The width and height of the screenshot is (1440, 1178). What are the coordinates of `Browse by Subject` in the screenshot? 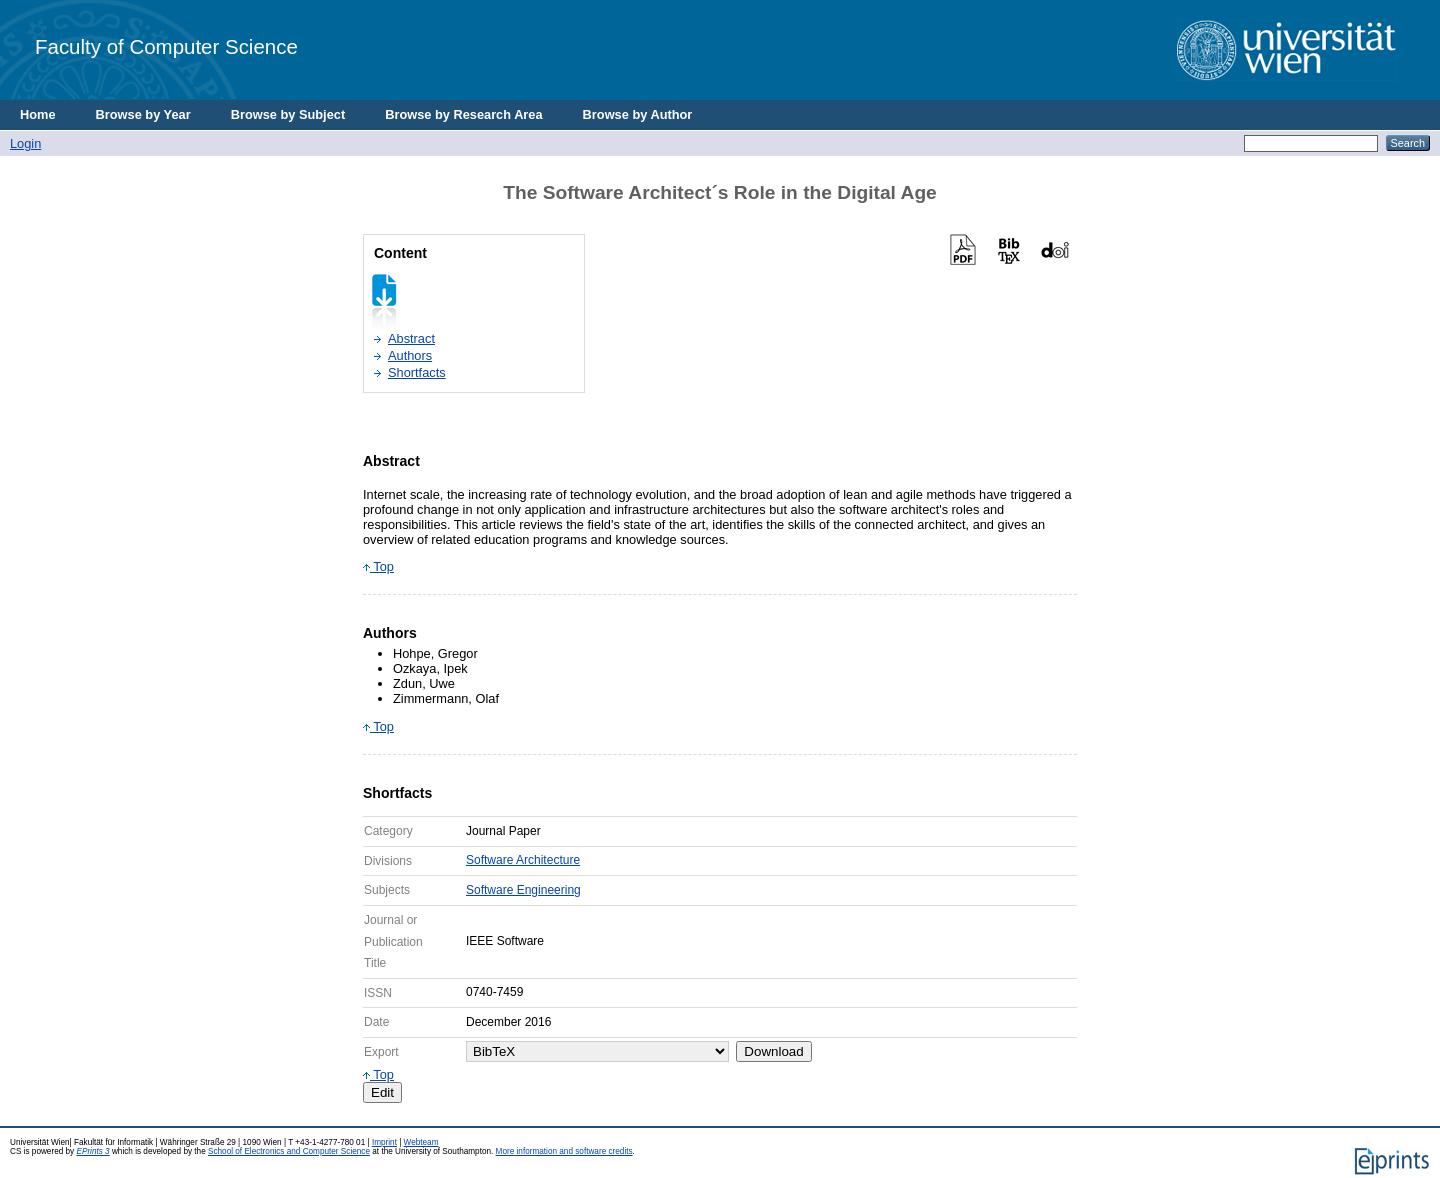 It's located at (288, 114).